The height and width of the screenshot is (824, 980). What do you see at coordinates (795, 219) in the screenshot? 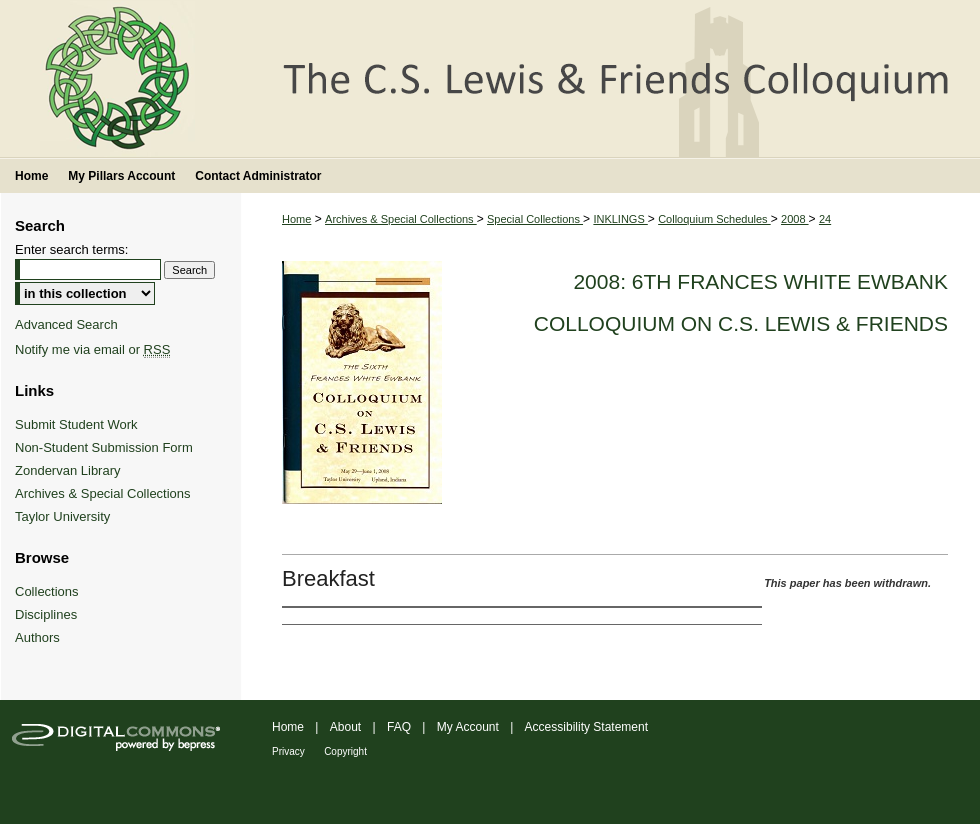
I see `2008` at bounding box center [795, 219].